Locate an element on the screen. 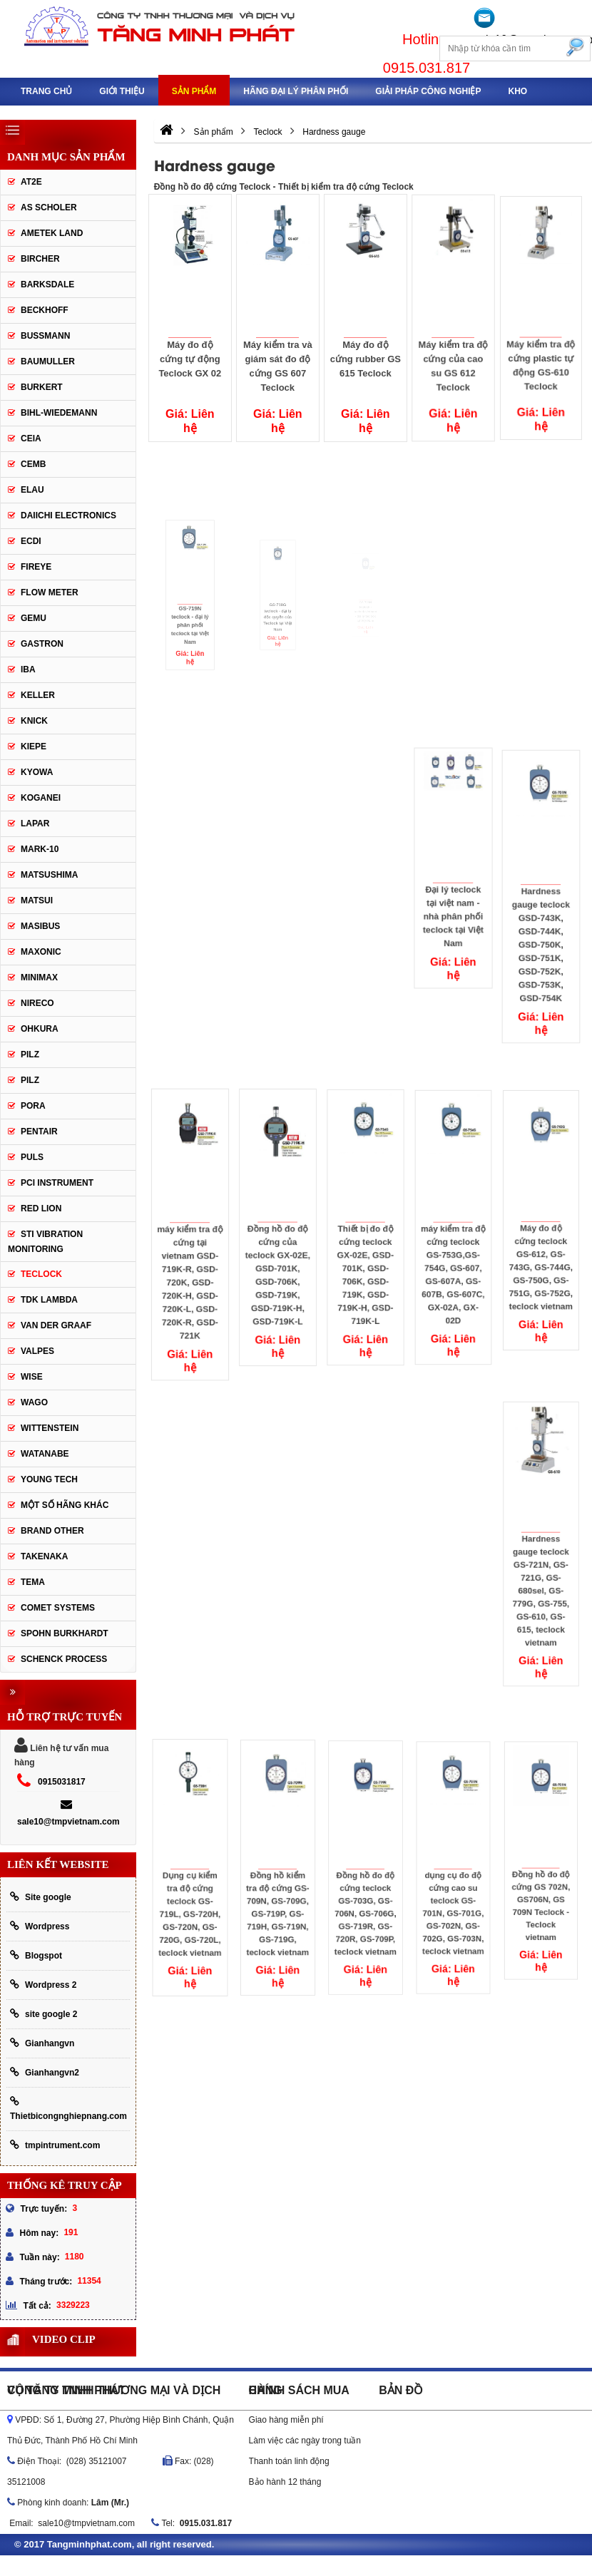 This screenshot has width=592, height=2576. Dụng cụ kiểm tra độ cứng teclock GS-719L, GS-720H, GS-720N, GS-720G, GS-720L, teclock vietnam is located at coordinates (190, 1885).